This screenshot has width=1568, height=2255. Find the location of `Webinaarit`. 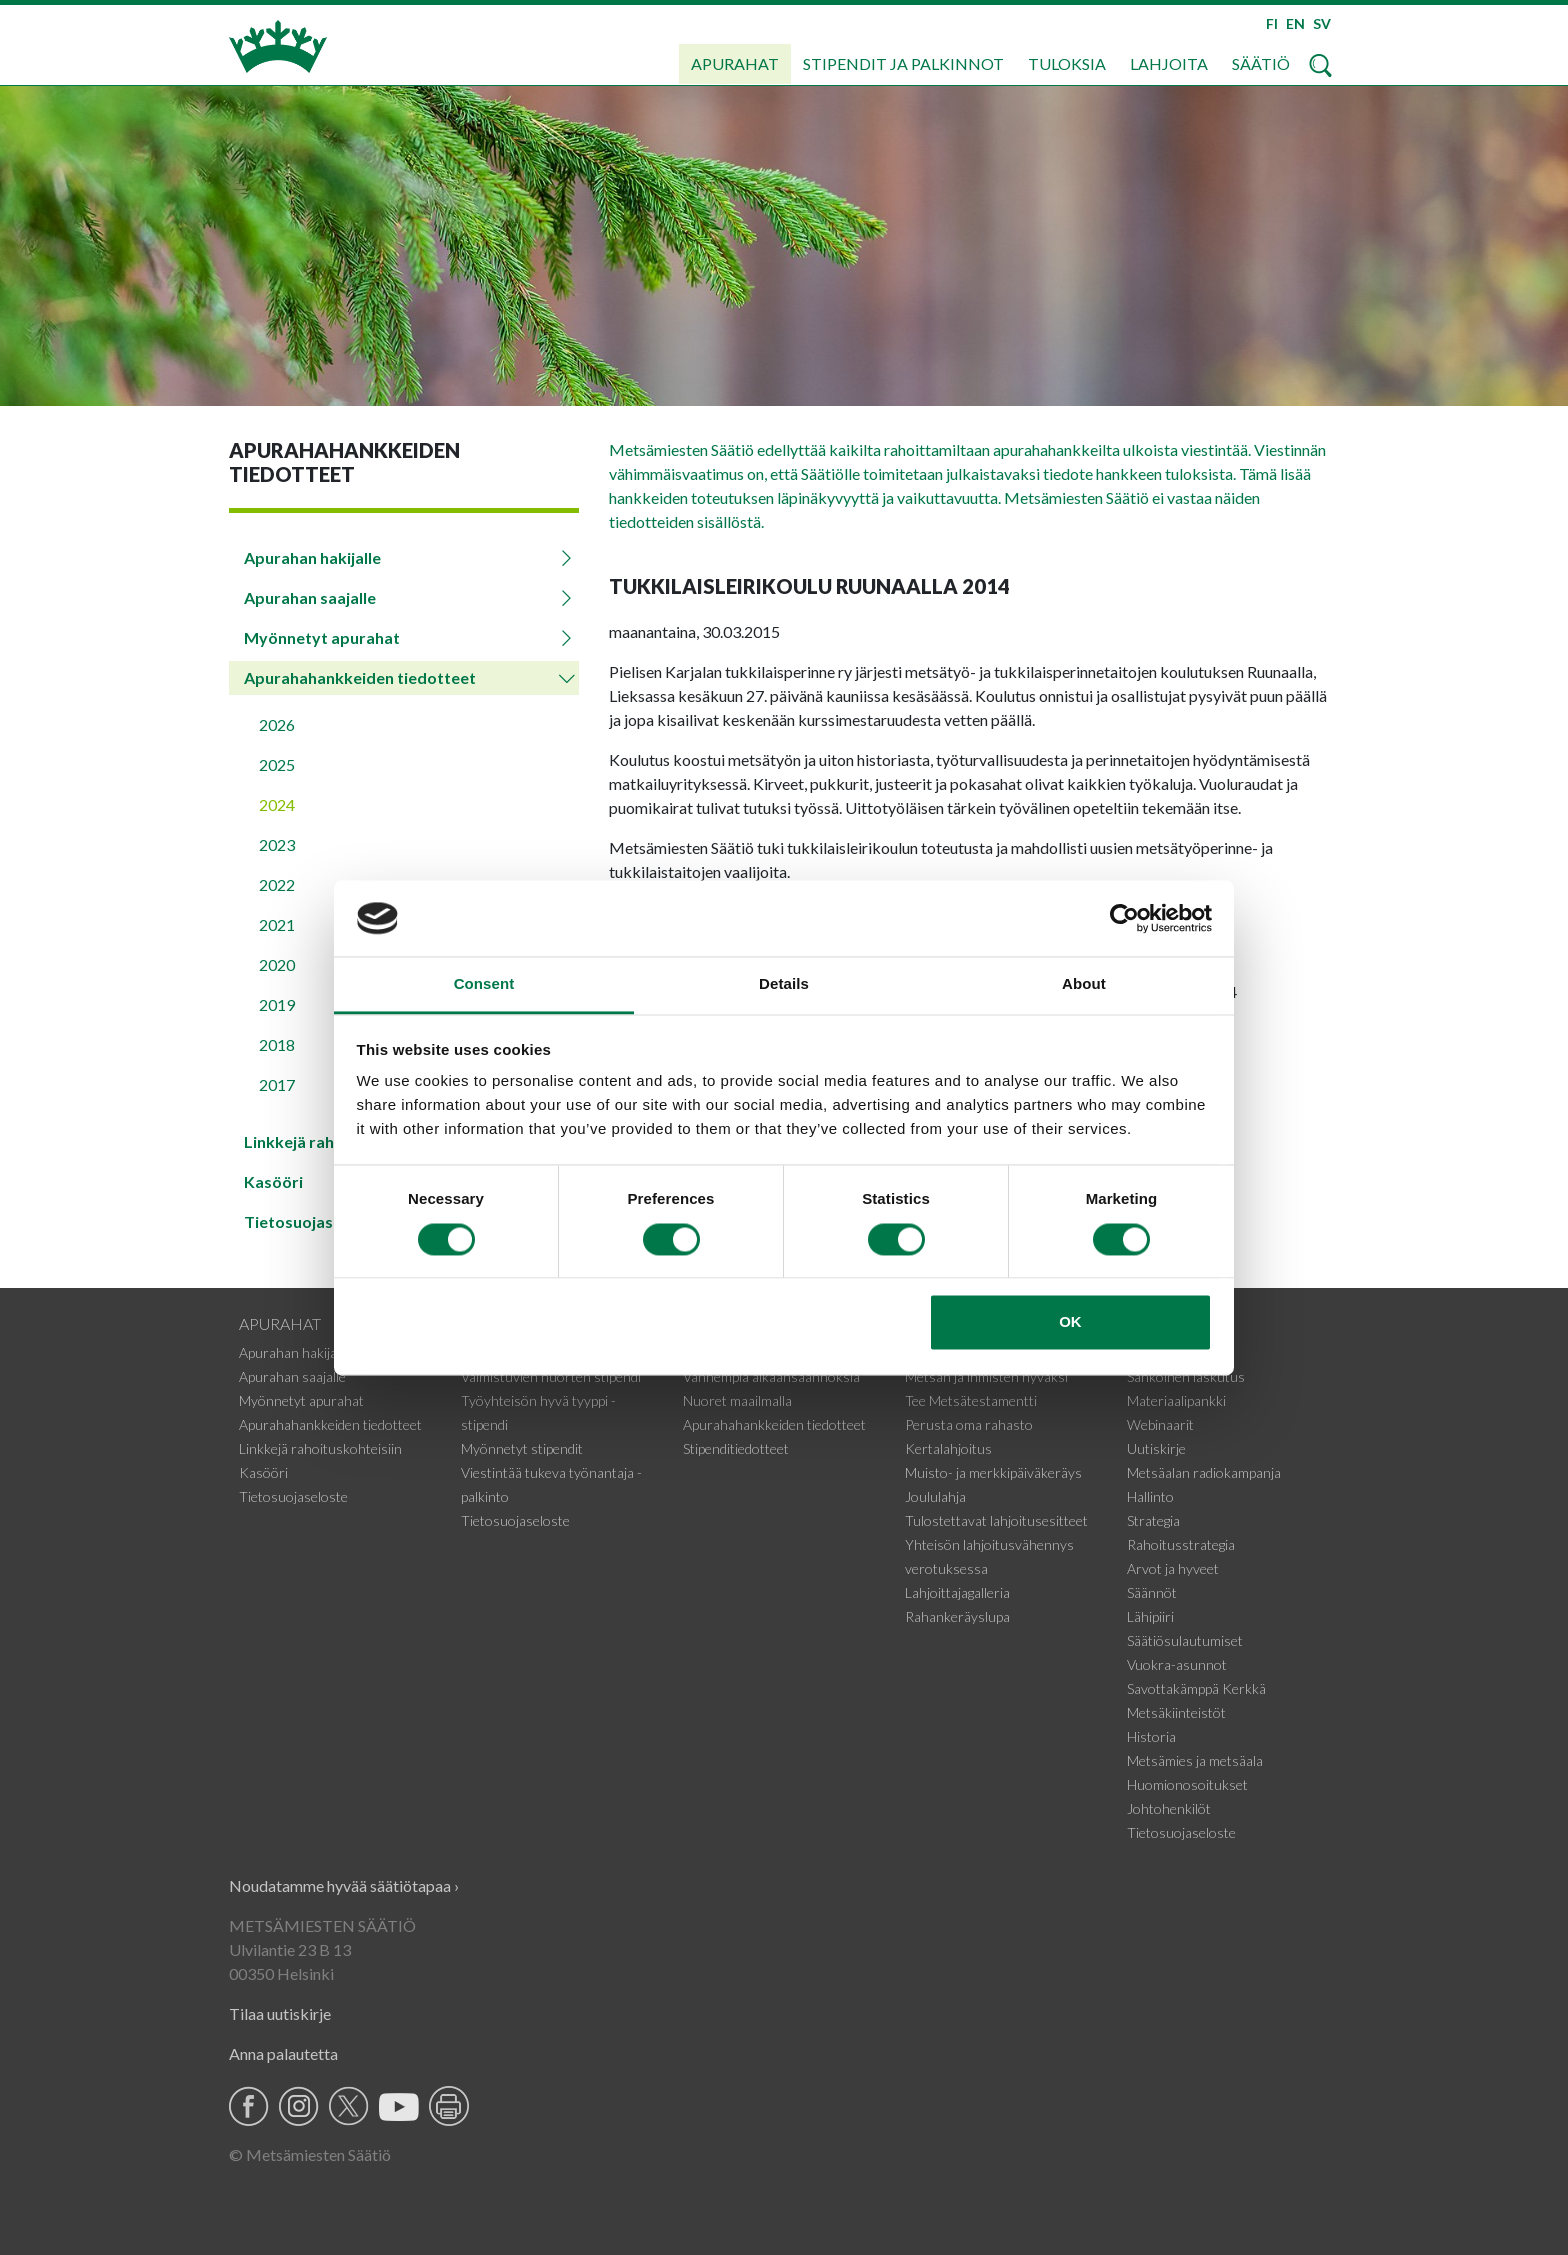

Webinaarit is located at coordinates (1160, 1424).